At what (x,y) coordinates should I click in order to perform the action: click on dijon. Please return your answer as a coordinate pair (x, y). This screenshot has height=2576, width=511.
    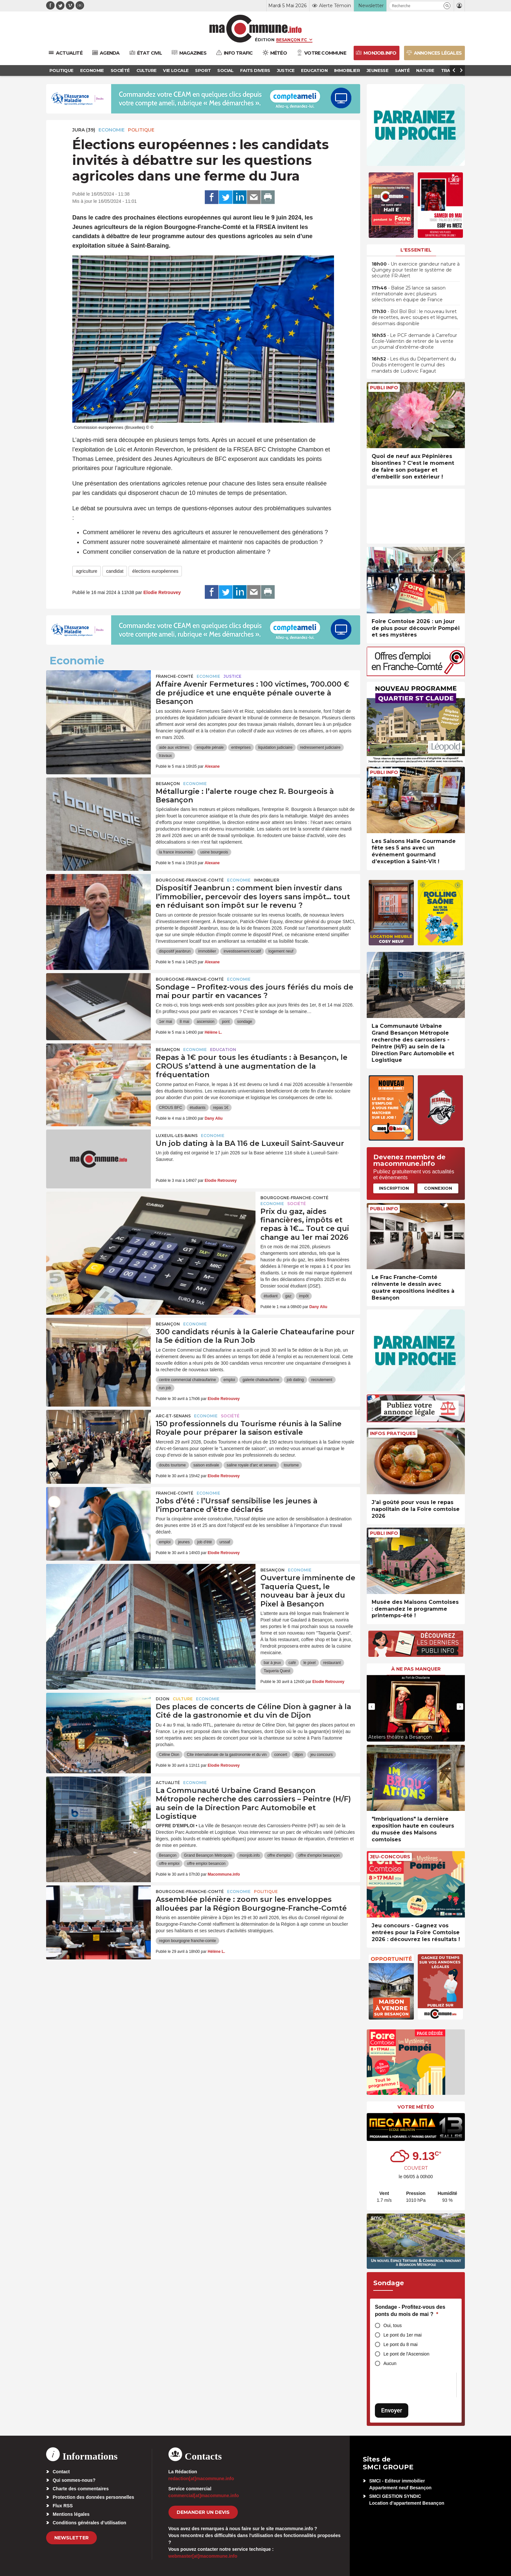
    Looking at the image, I should click on (299, 1754).